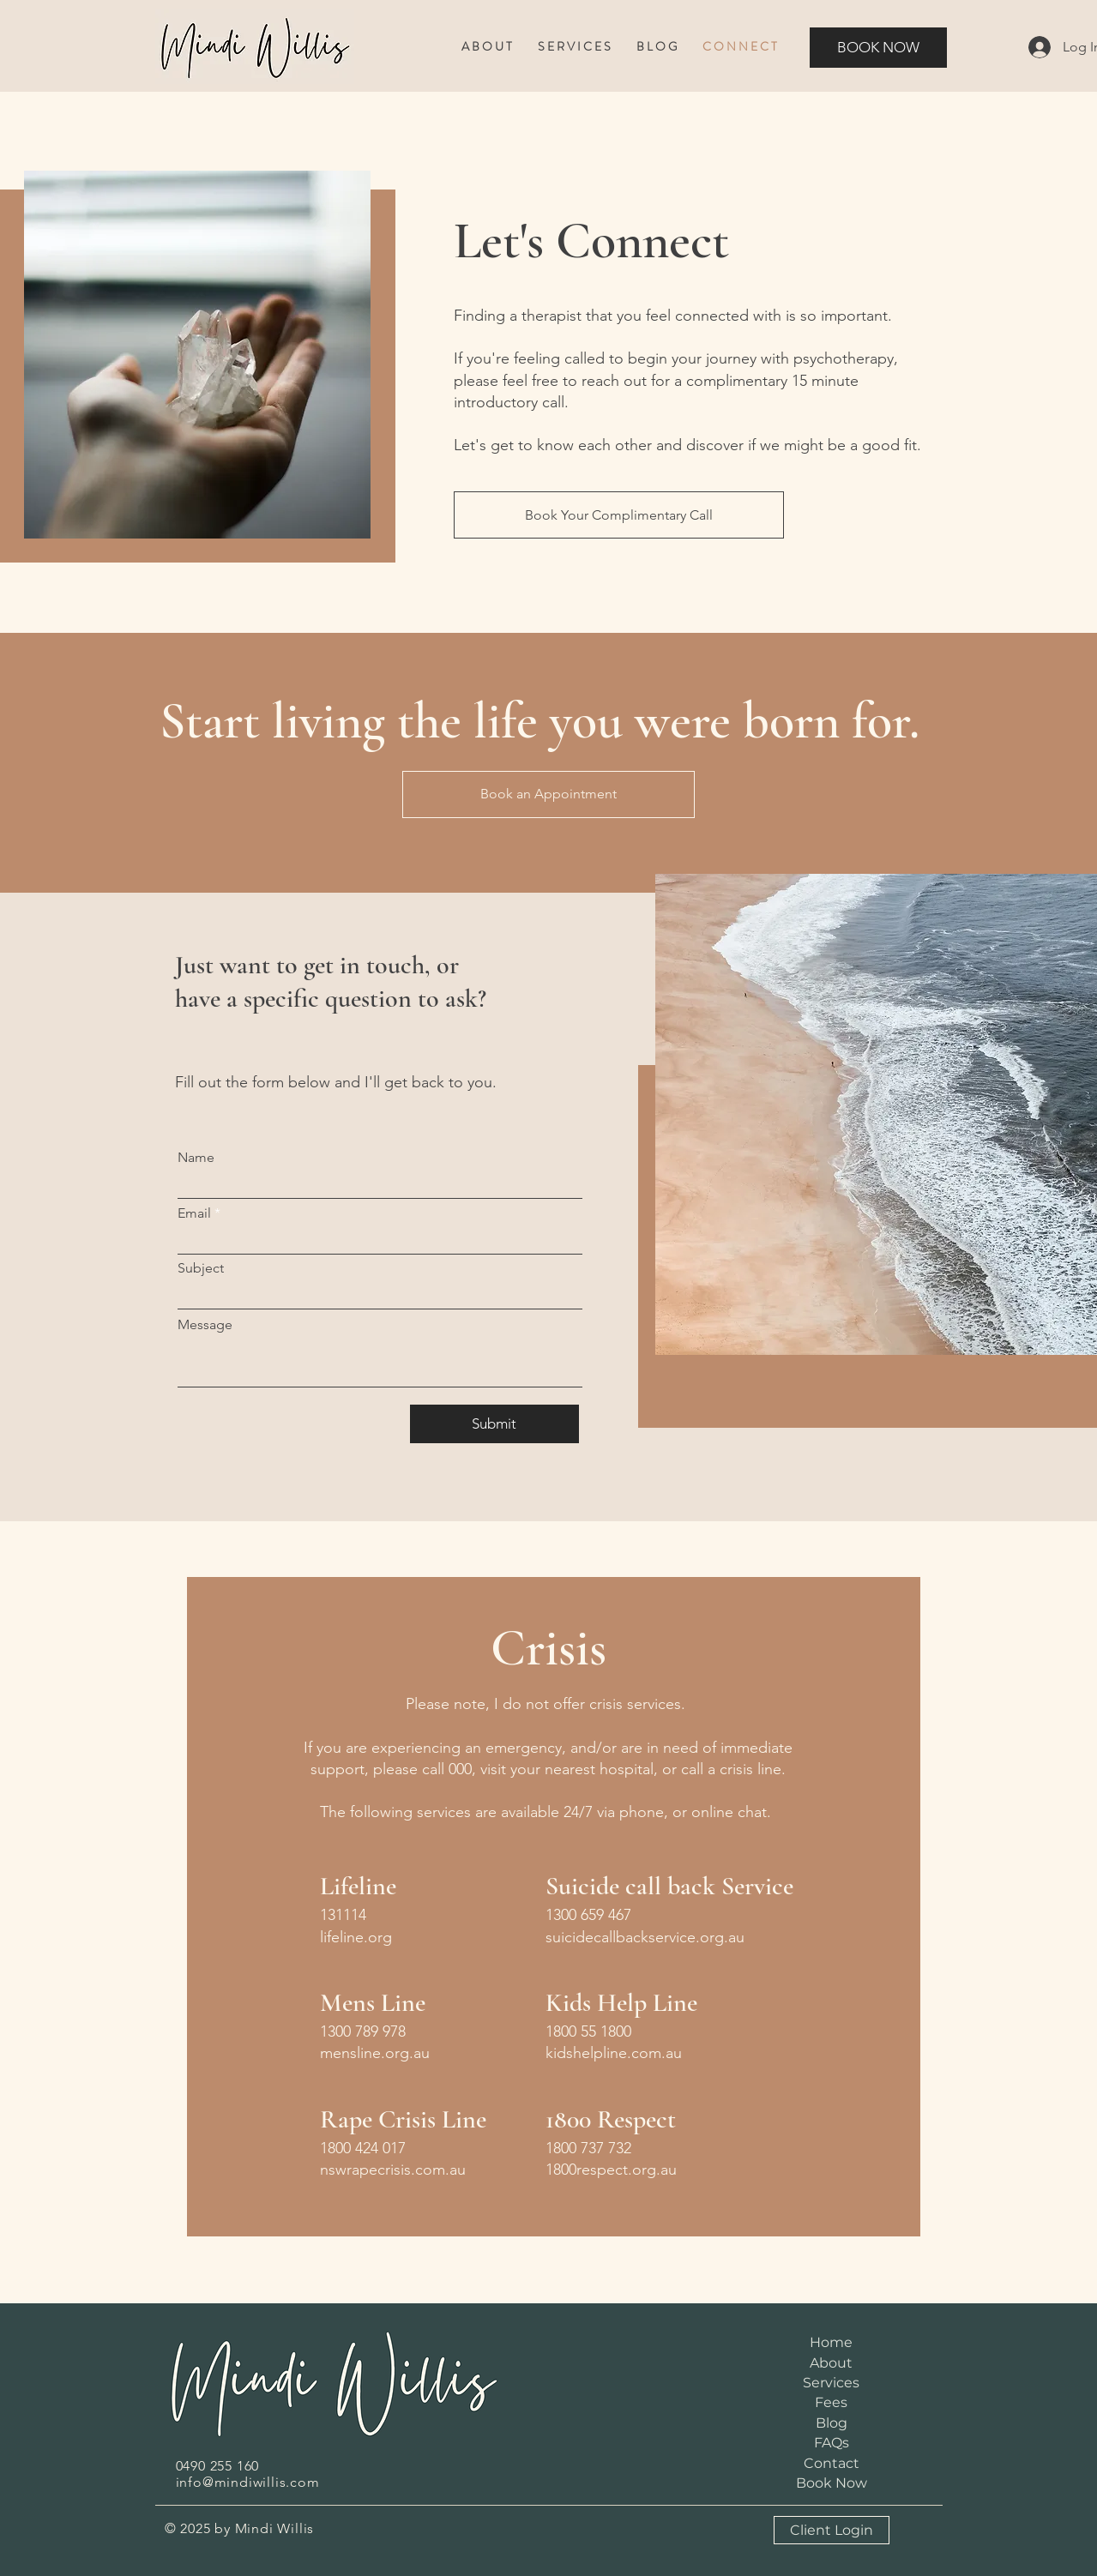 This screenshot has height=2576, width=1097. Describe the element at coordinates (201, 1268) in the screenshot. I see `Subject` at that location.